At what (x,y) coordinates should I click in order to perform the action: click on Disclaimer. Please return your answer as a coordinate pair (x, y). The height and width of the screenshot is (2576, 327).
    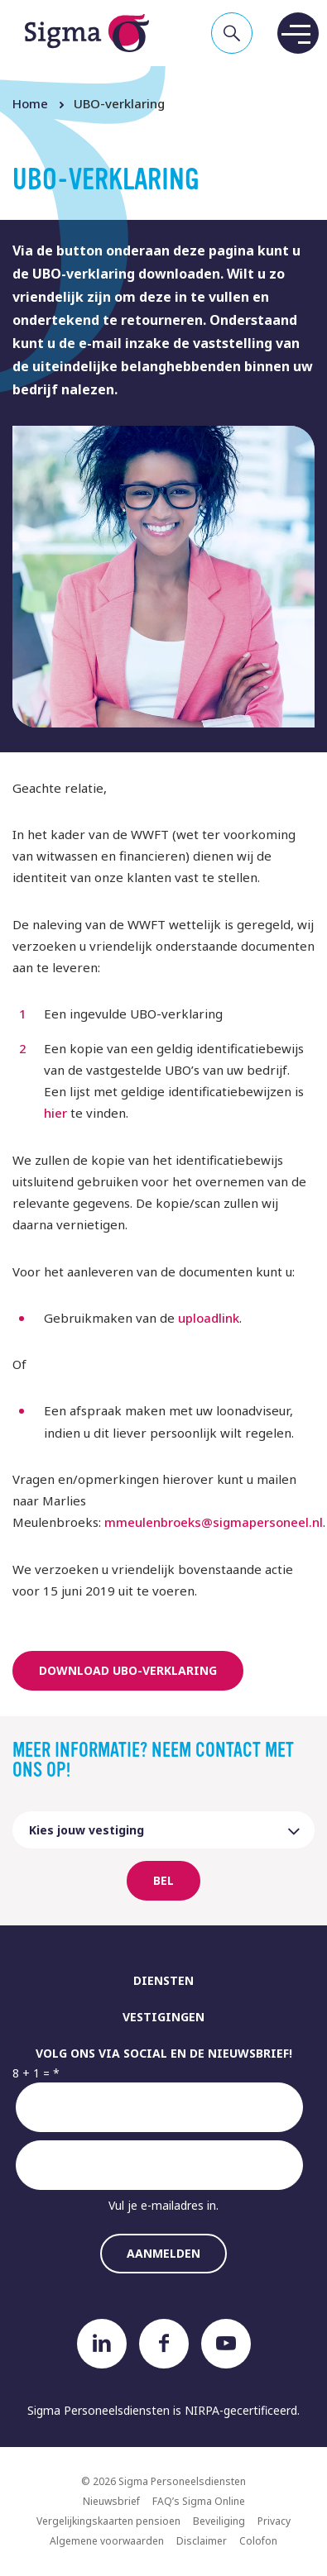
    Looking at the image, I should click on (201, 2541).